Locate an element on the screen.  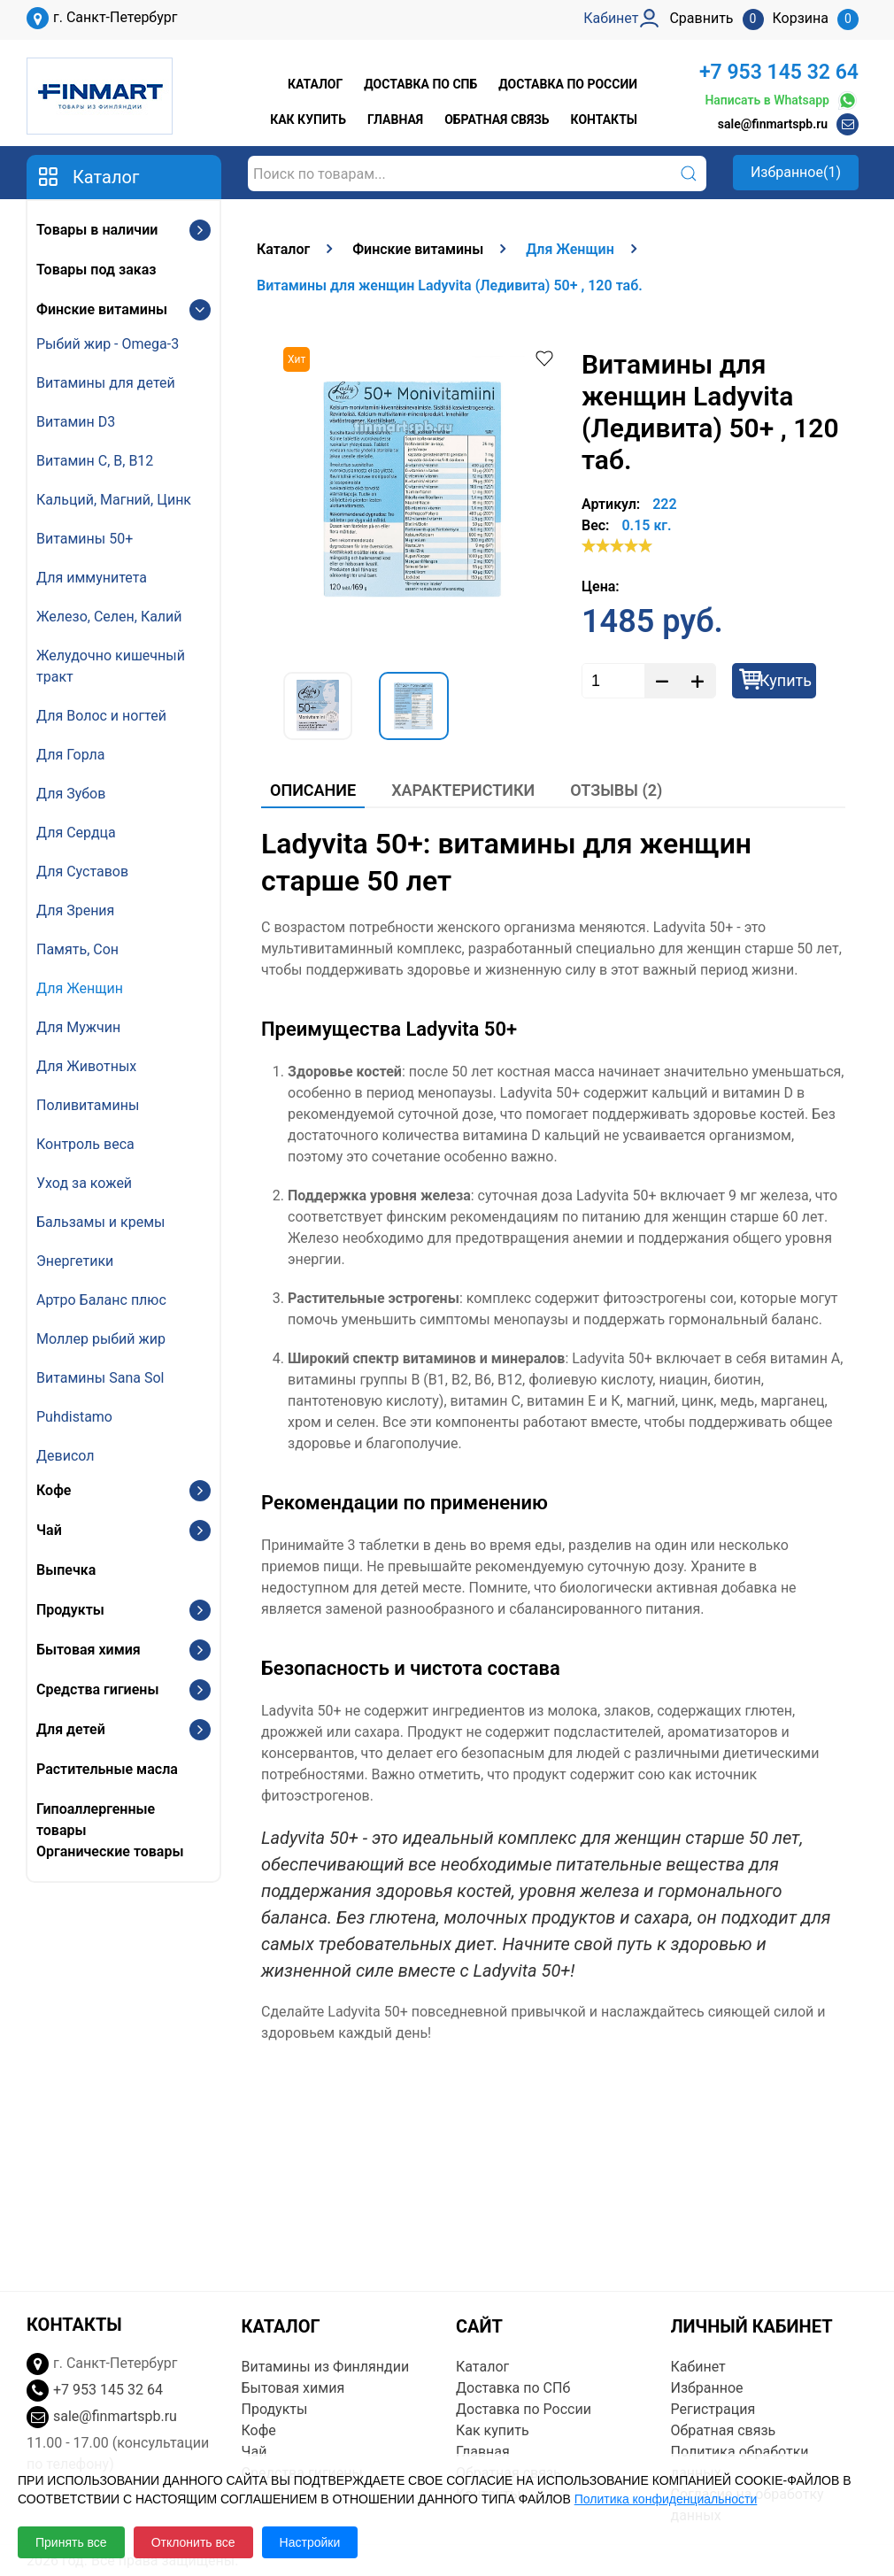
Чай is located at coordinates (49, 1530).